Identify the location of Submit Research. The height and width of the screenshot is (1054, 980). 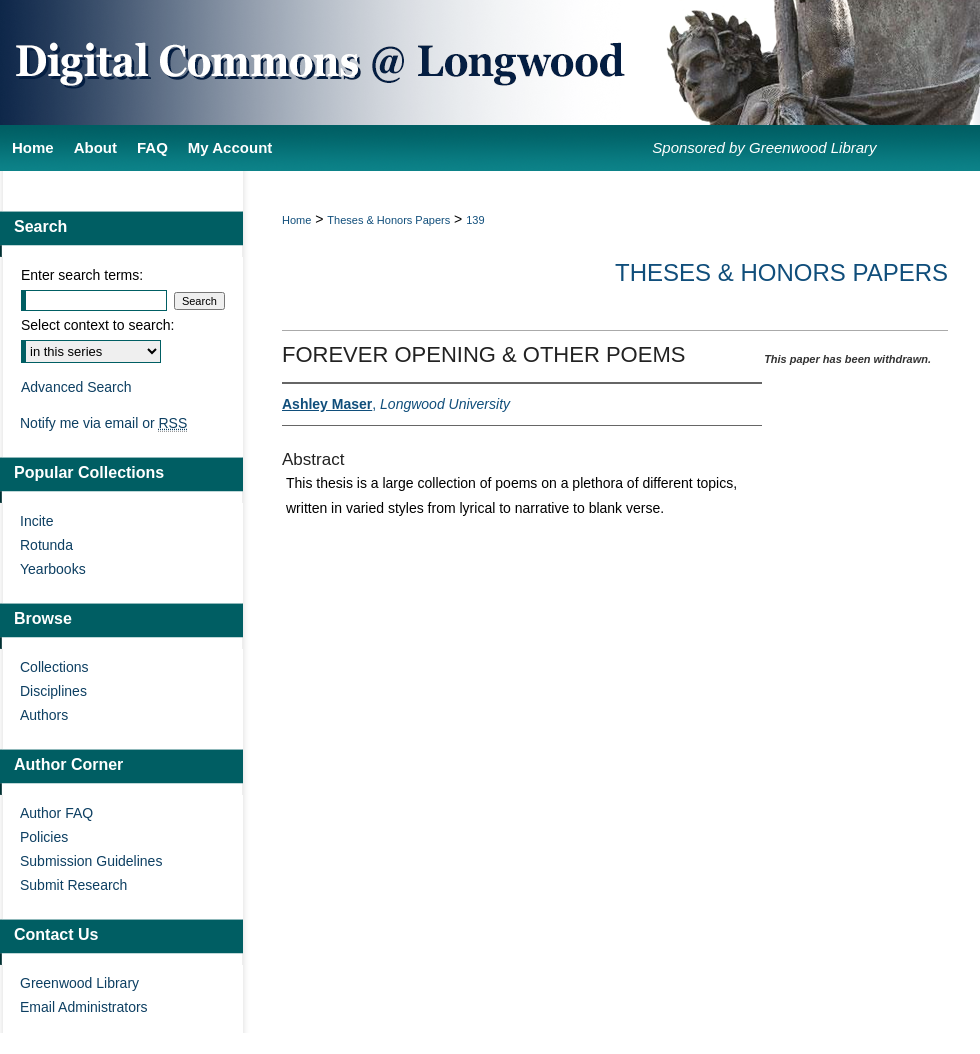
(73, 885).